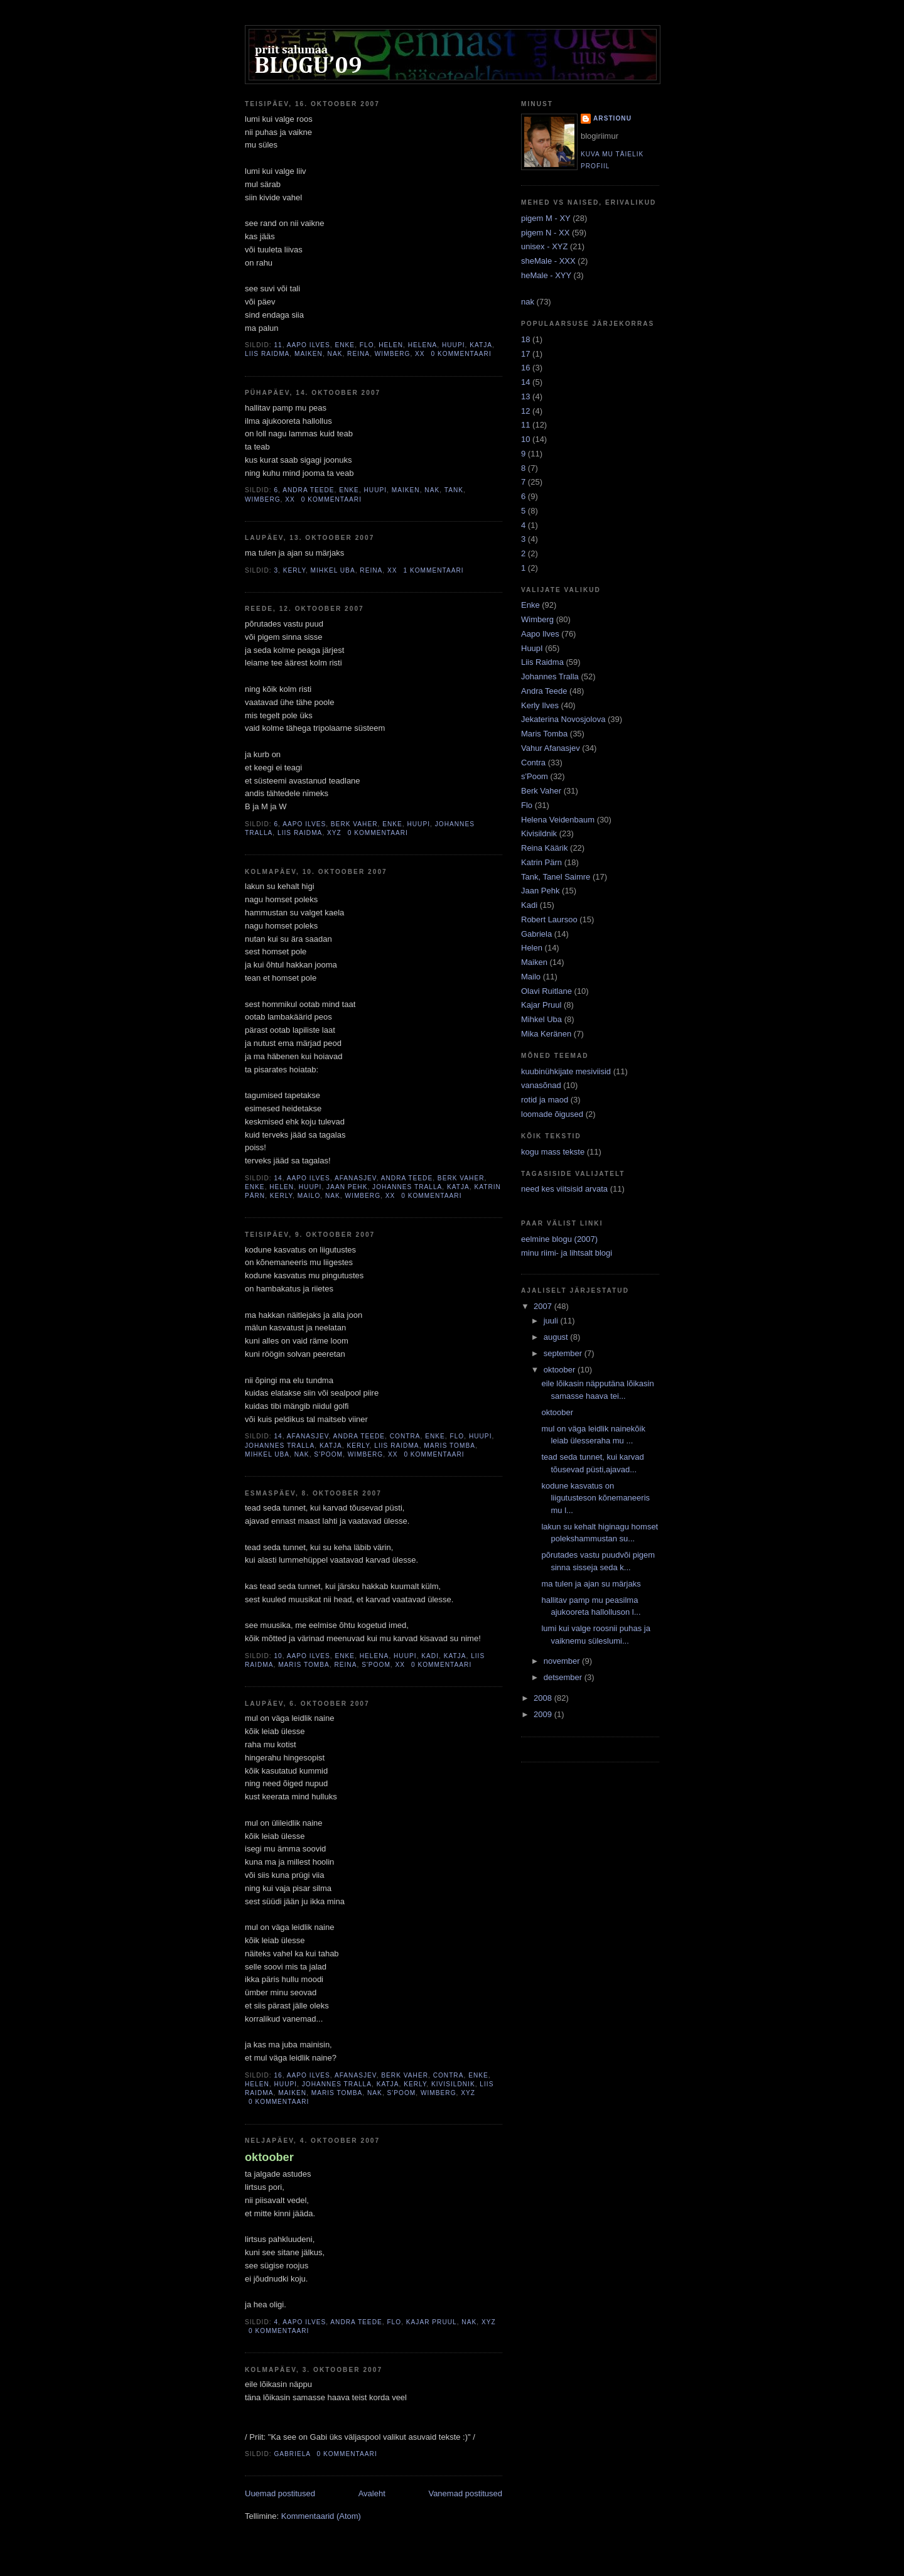  What do you see at coordinates (278, 2075) in the screenshot?
I see `16` at bounding box center [278, 2075].